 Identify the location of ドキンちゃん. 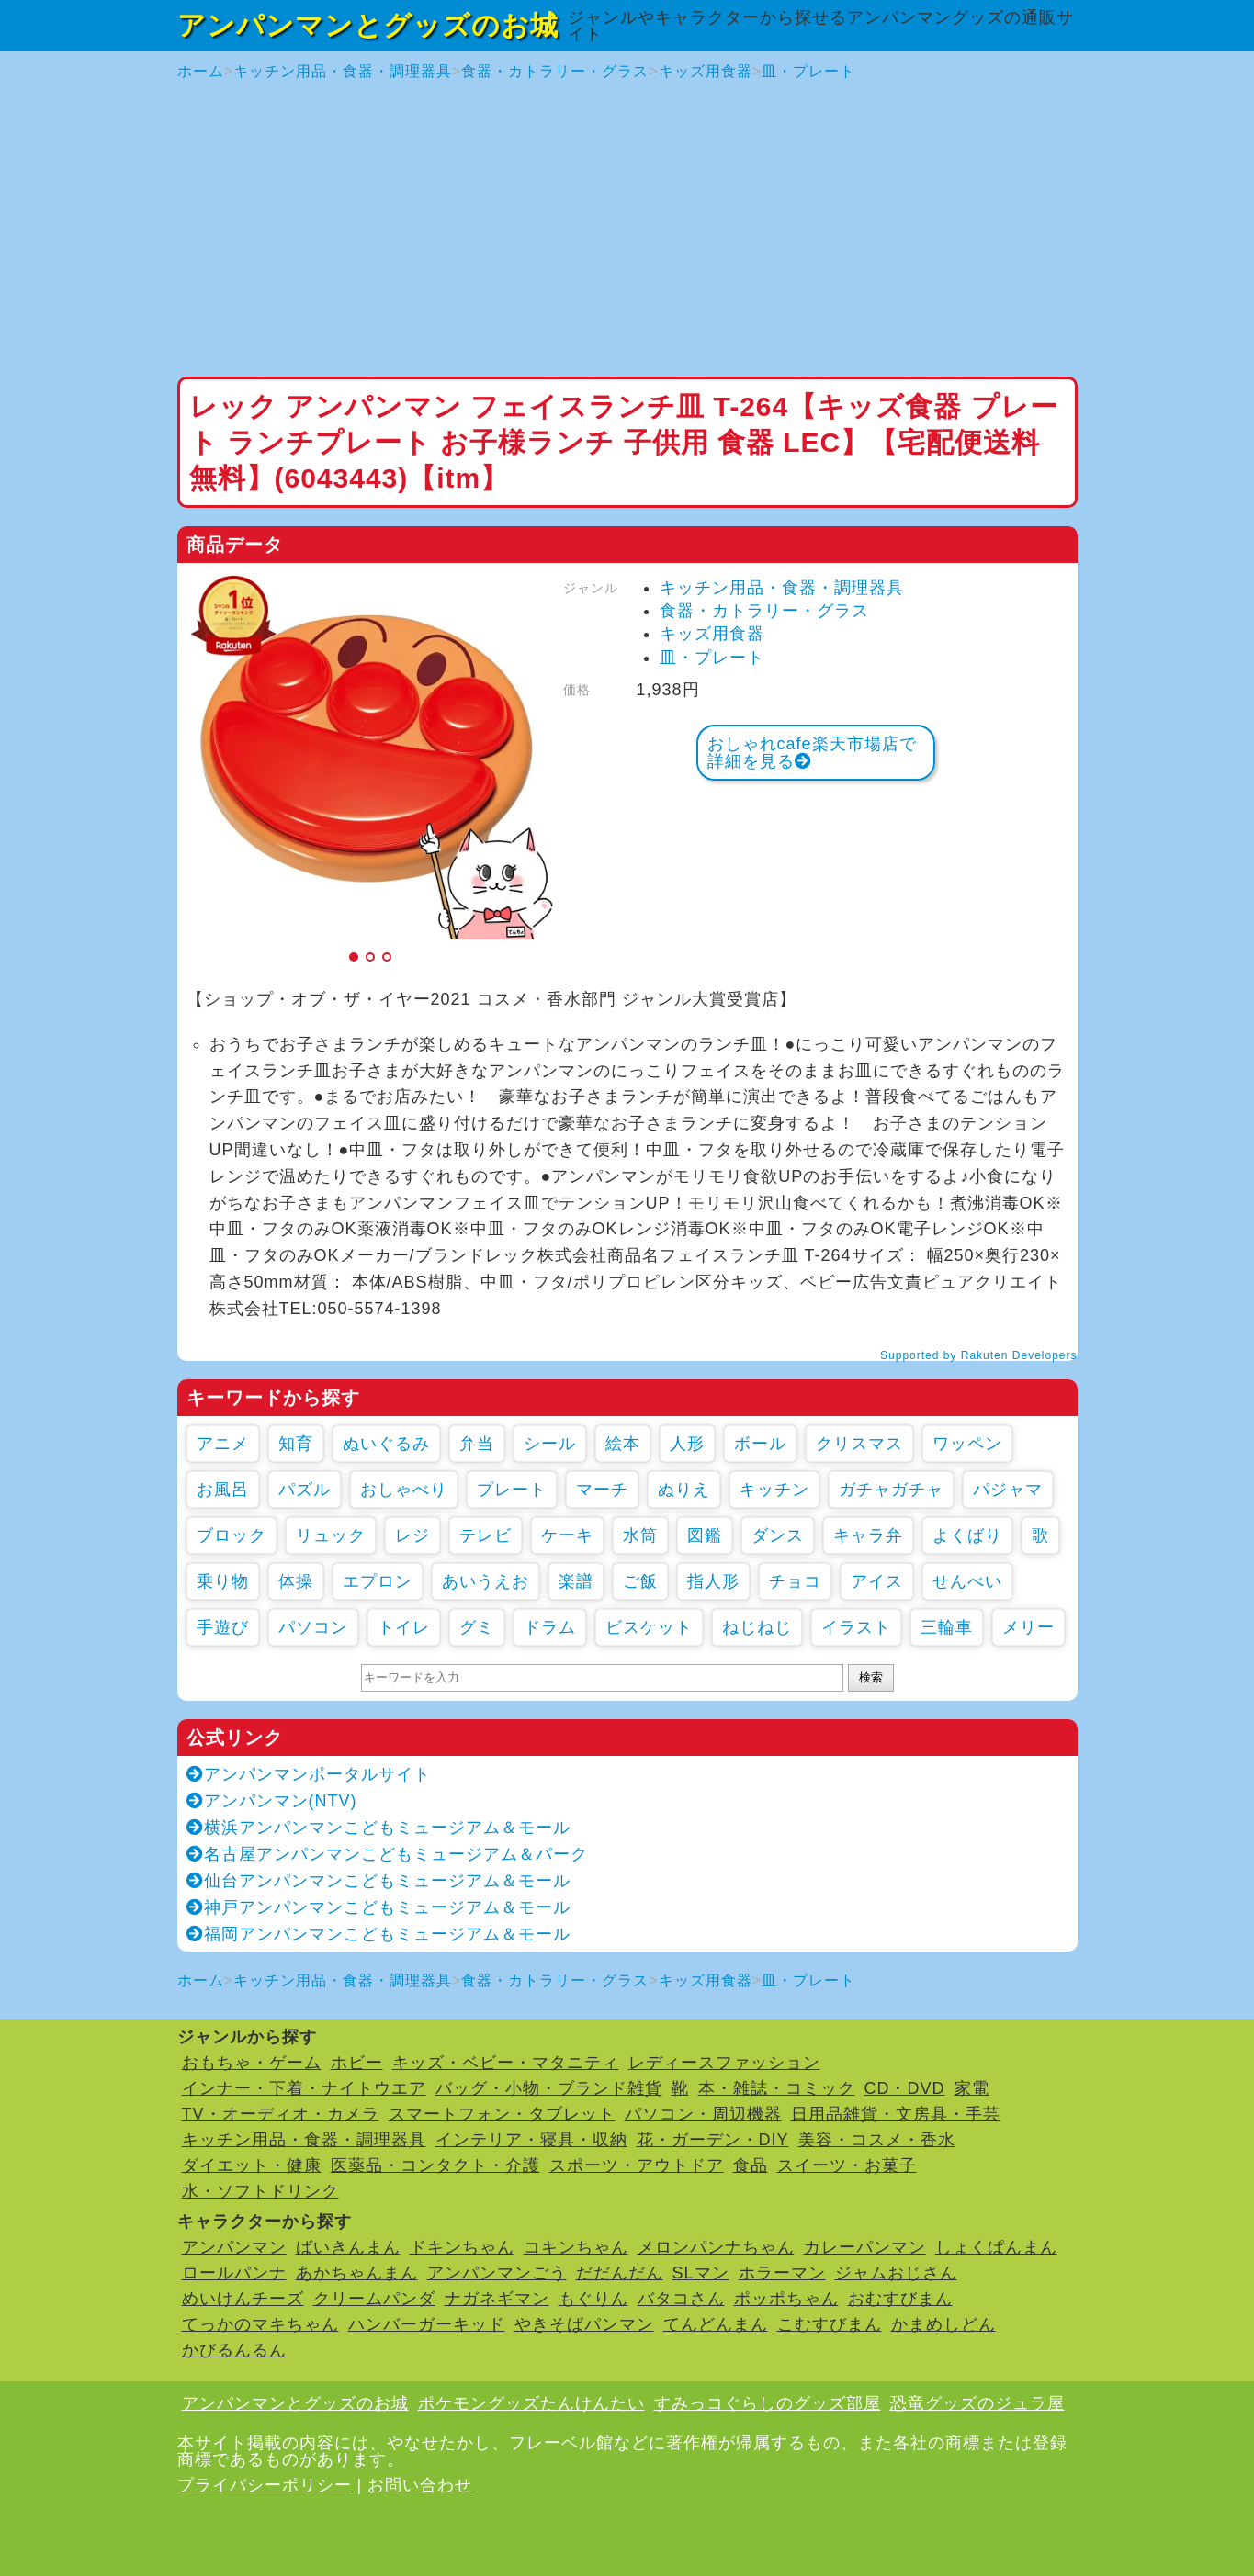
(462, 2247).